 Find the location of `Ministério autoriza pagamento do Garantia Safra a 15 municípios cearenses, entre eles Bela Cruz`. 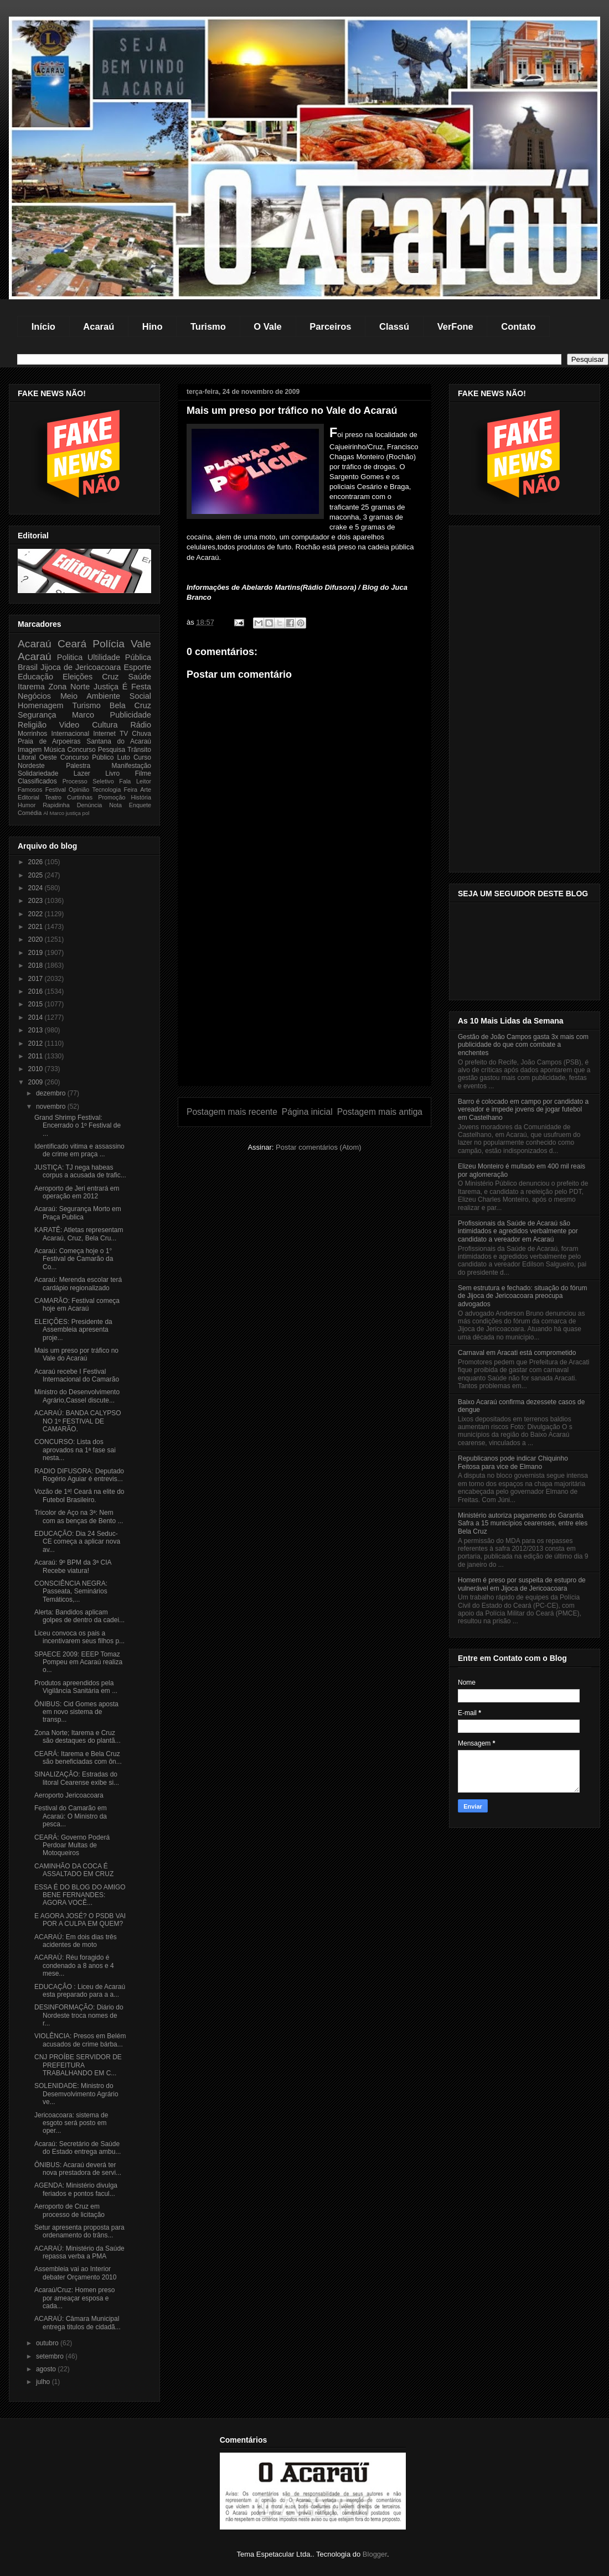

Ministério autoriza pagamento do Garantia Safra a 15 municípios cearenses, entre eles Bela Cruz is located at coordinates (522, 1523).